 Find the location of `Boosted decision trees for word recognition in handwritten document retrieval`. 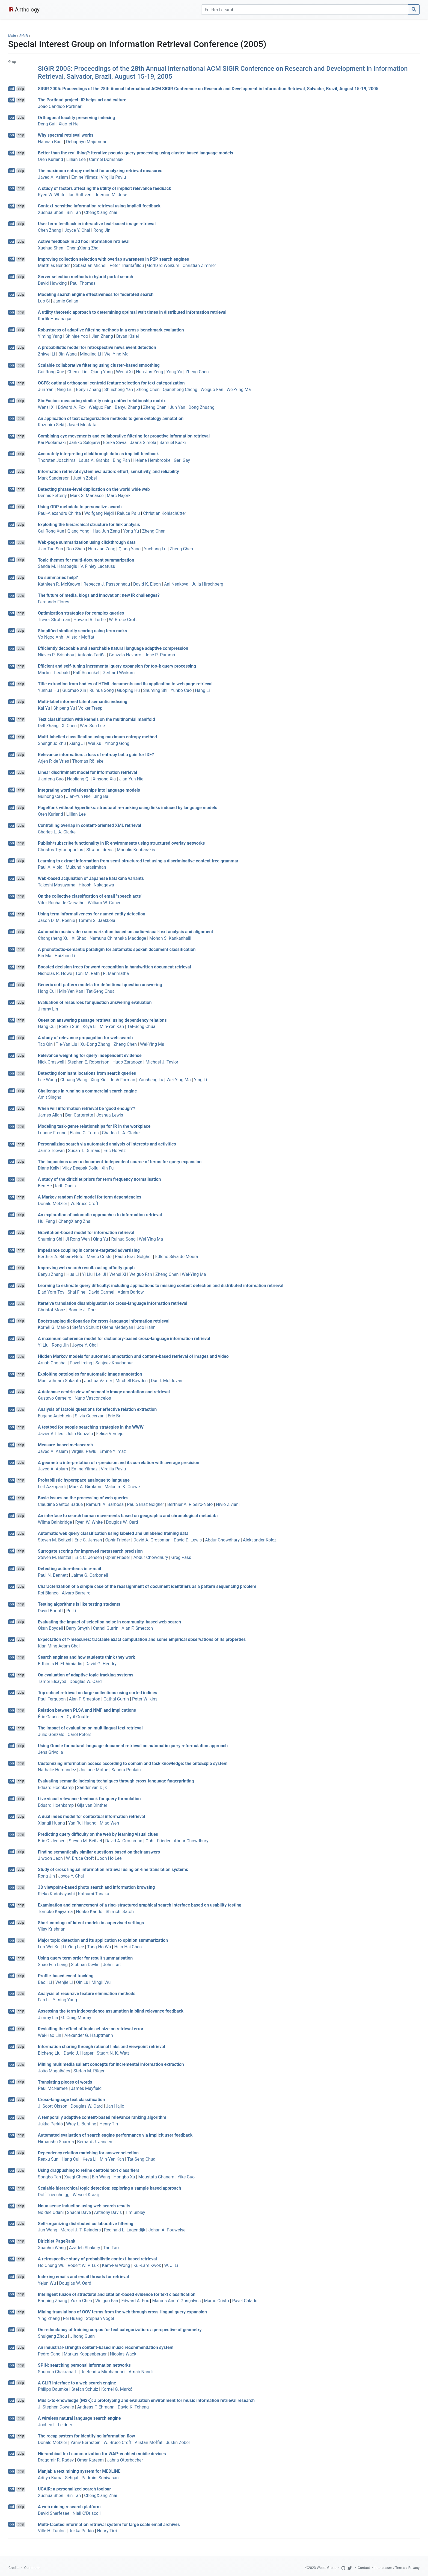

Boosted decision trees for word recognition in handwritten document retrieval is located at coordinates (114, 967).